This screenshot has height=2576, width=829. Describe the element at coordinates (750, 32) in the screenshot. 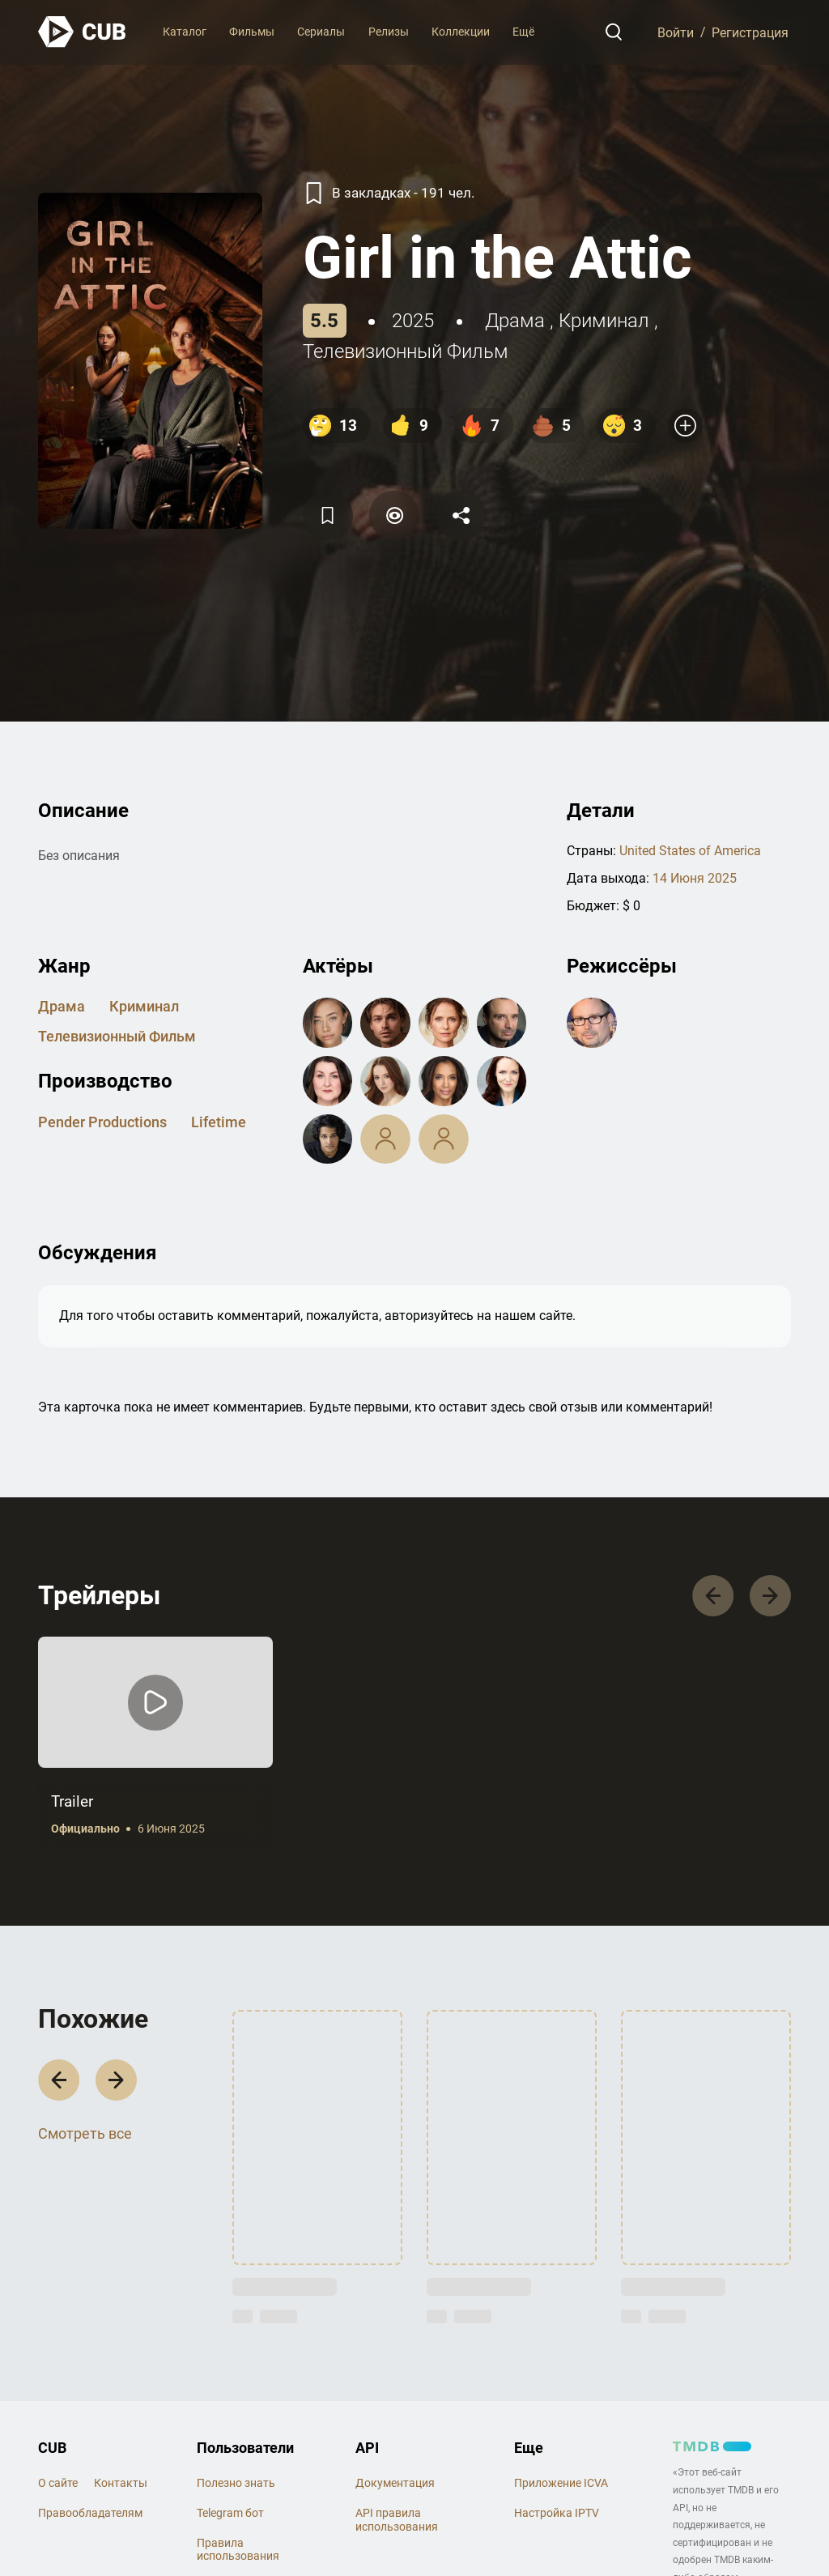

I see `Регистрация` at that location.